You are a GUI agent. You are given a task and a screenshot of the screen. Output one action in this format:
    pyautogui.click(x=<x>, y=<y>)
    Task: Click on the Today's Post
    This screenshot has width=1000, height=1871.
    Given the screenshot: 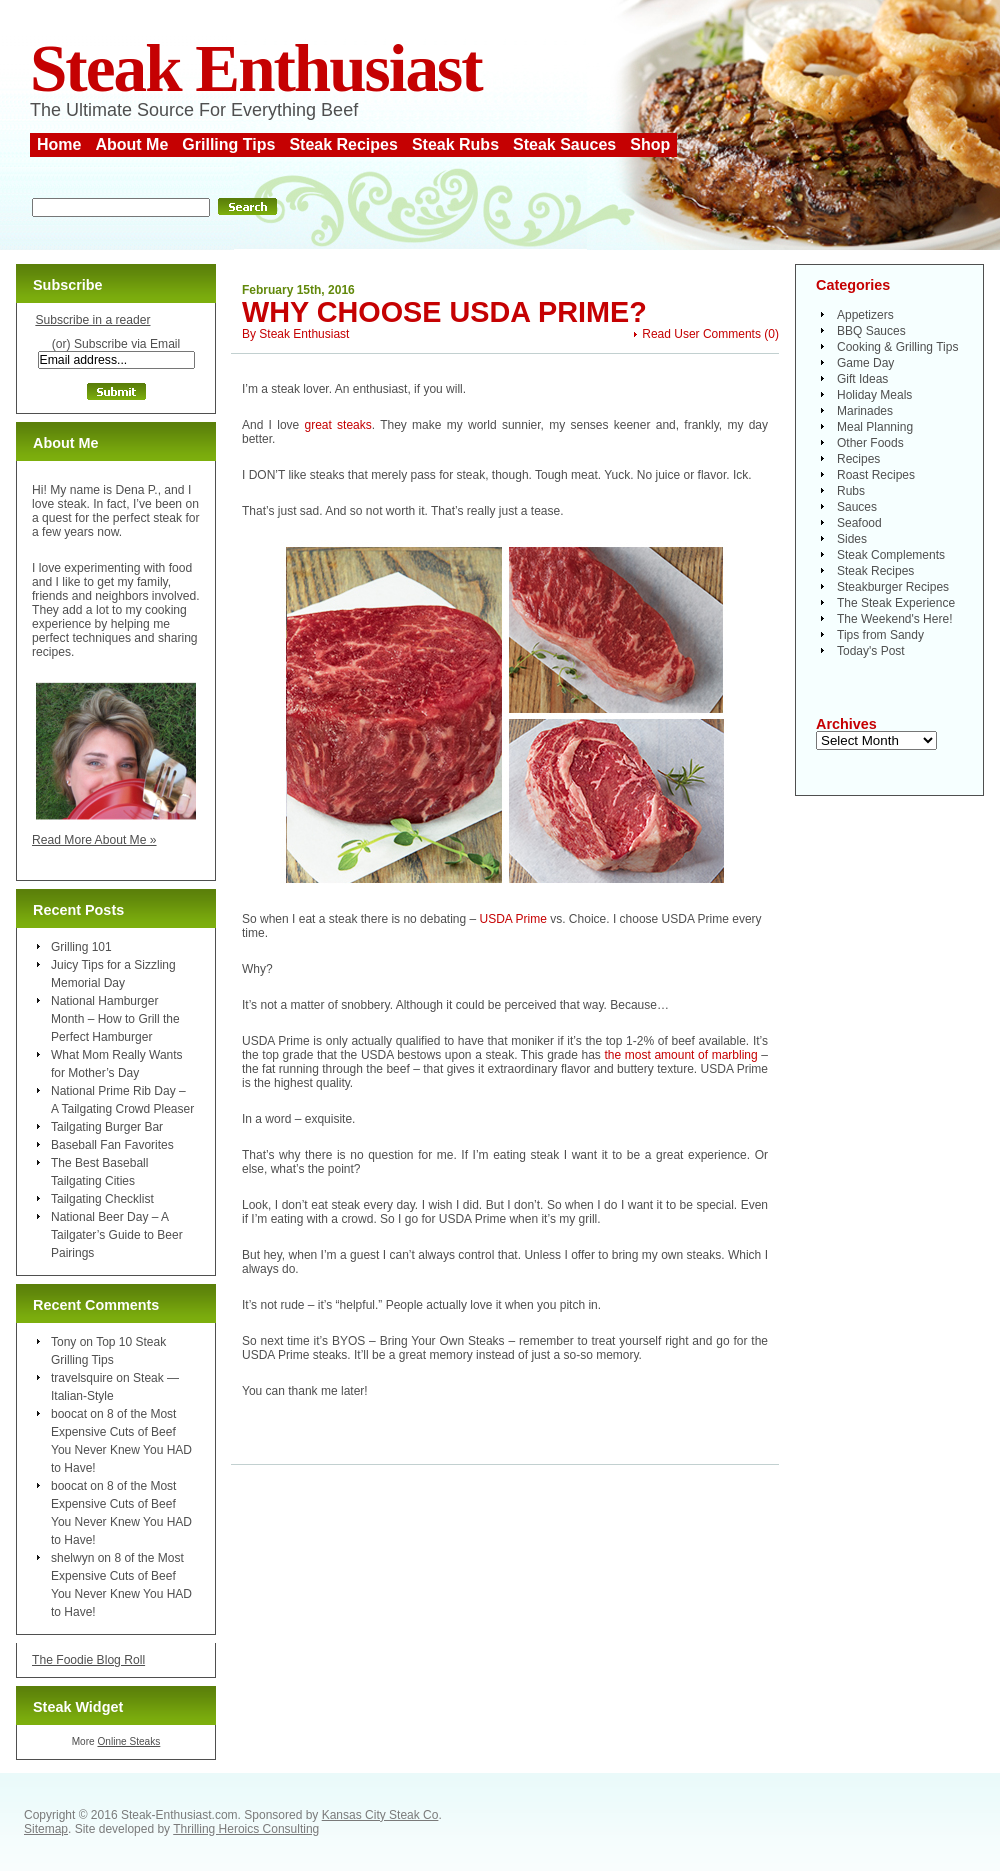 What is the action you would take?
    pyautogui.click(x=871, y=651)
    